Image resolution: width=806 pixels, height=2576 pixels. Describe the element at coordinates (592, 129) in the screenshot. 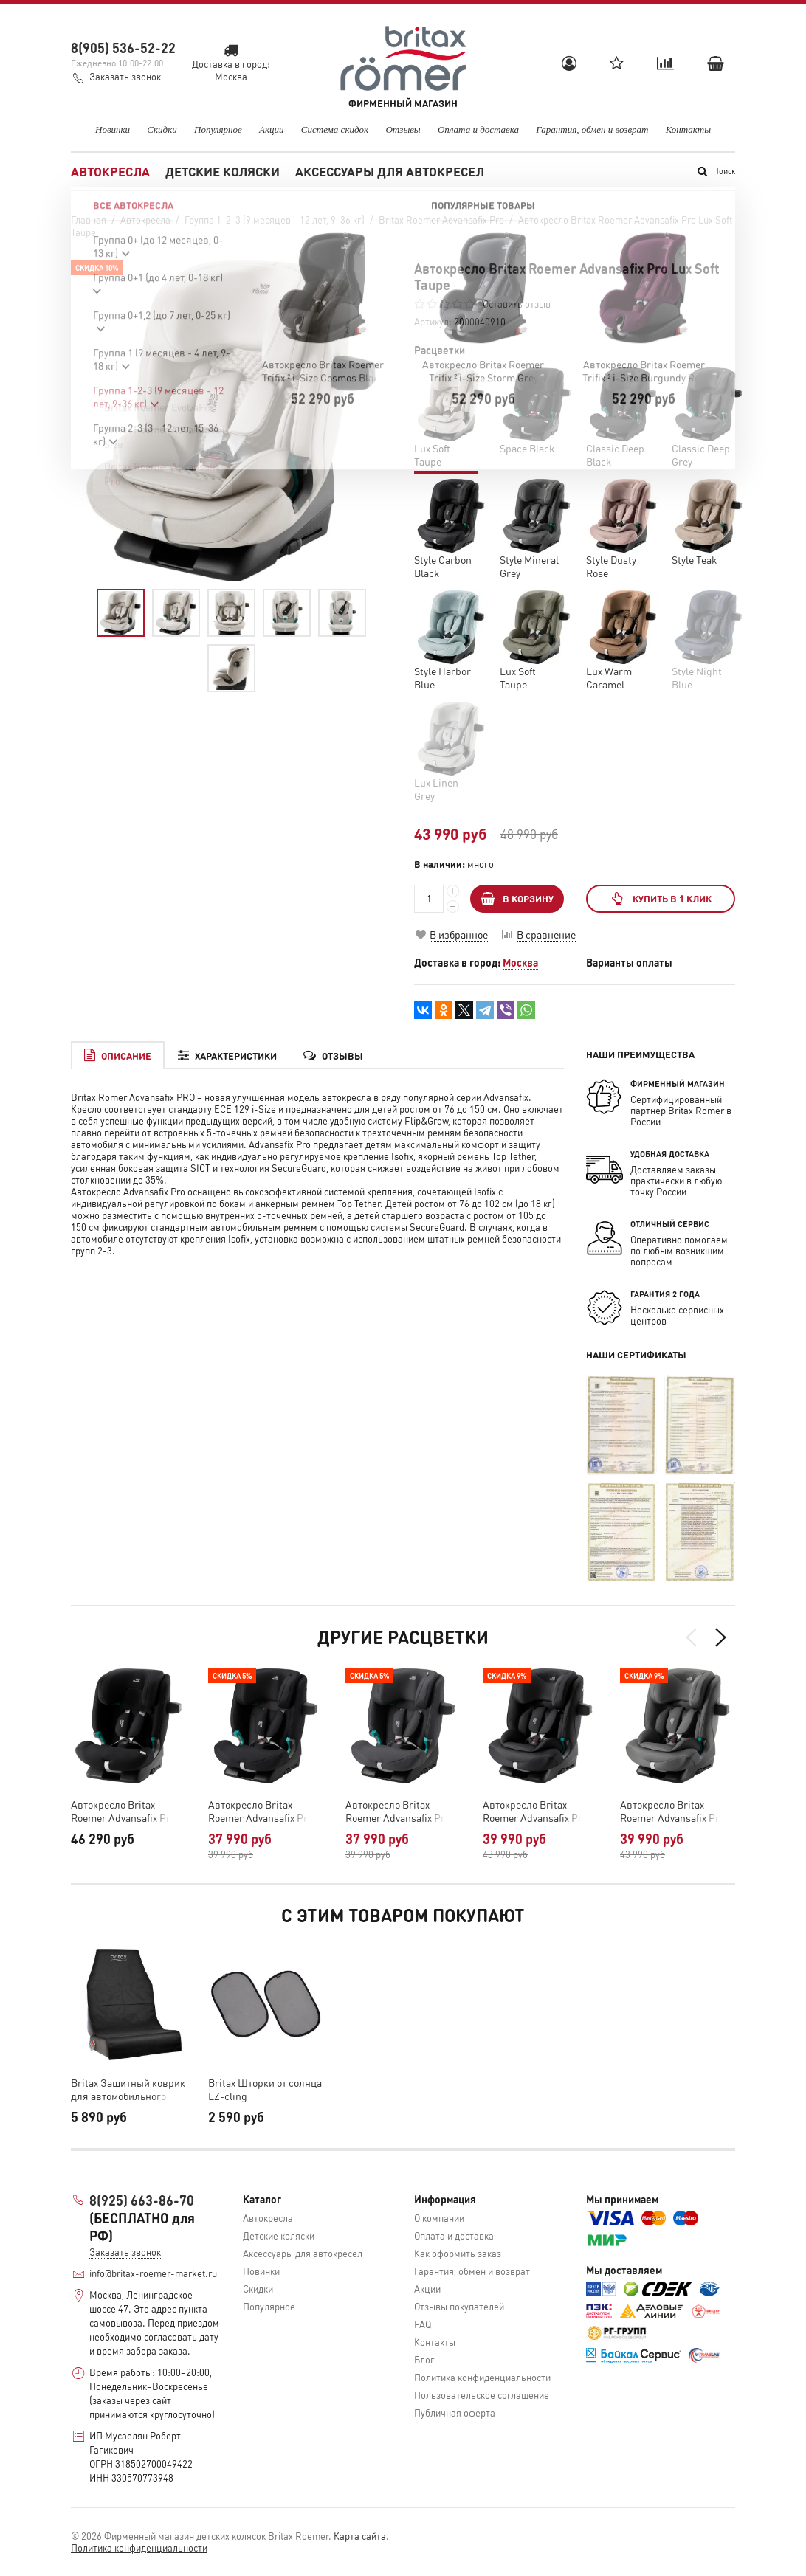

I see `Гарантия, обмен и возврат` at that location.